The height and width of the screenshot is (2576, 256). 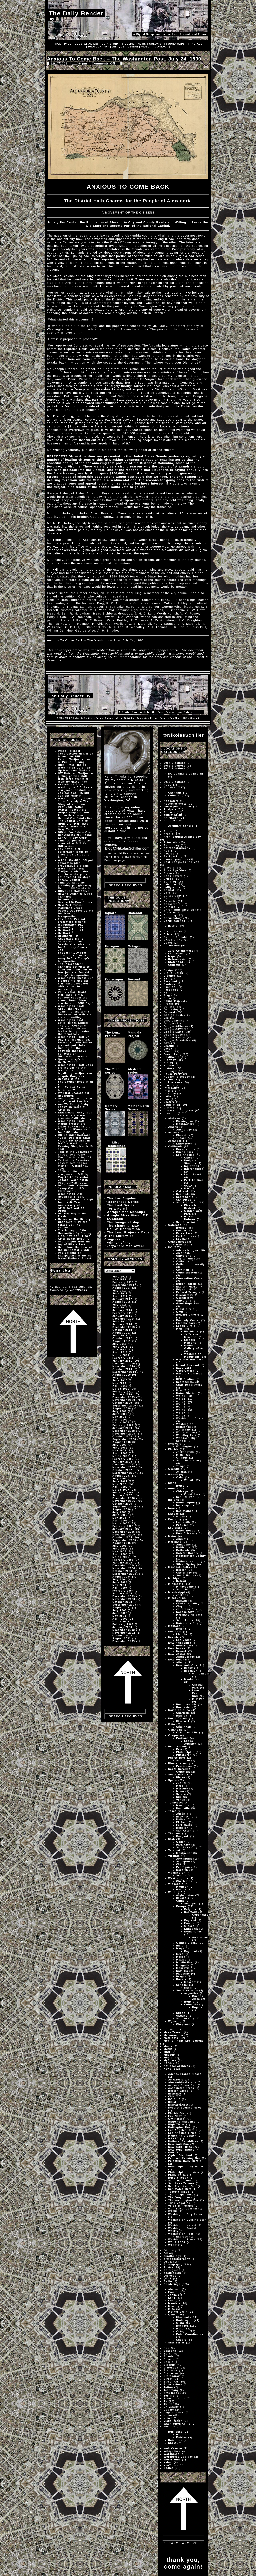 I want to click on Washington Post, so click(x=180, y=2233).